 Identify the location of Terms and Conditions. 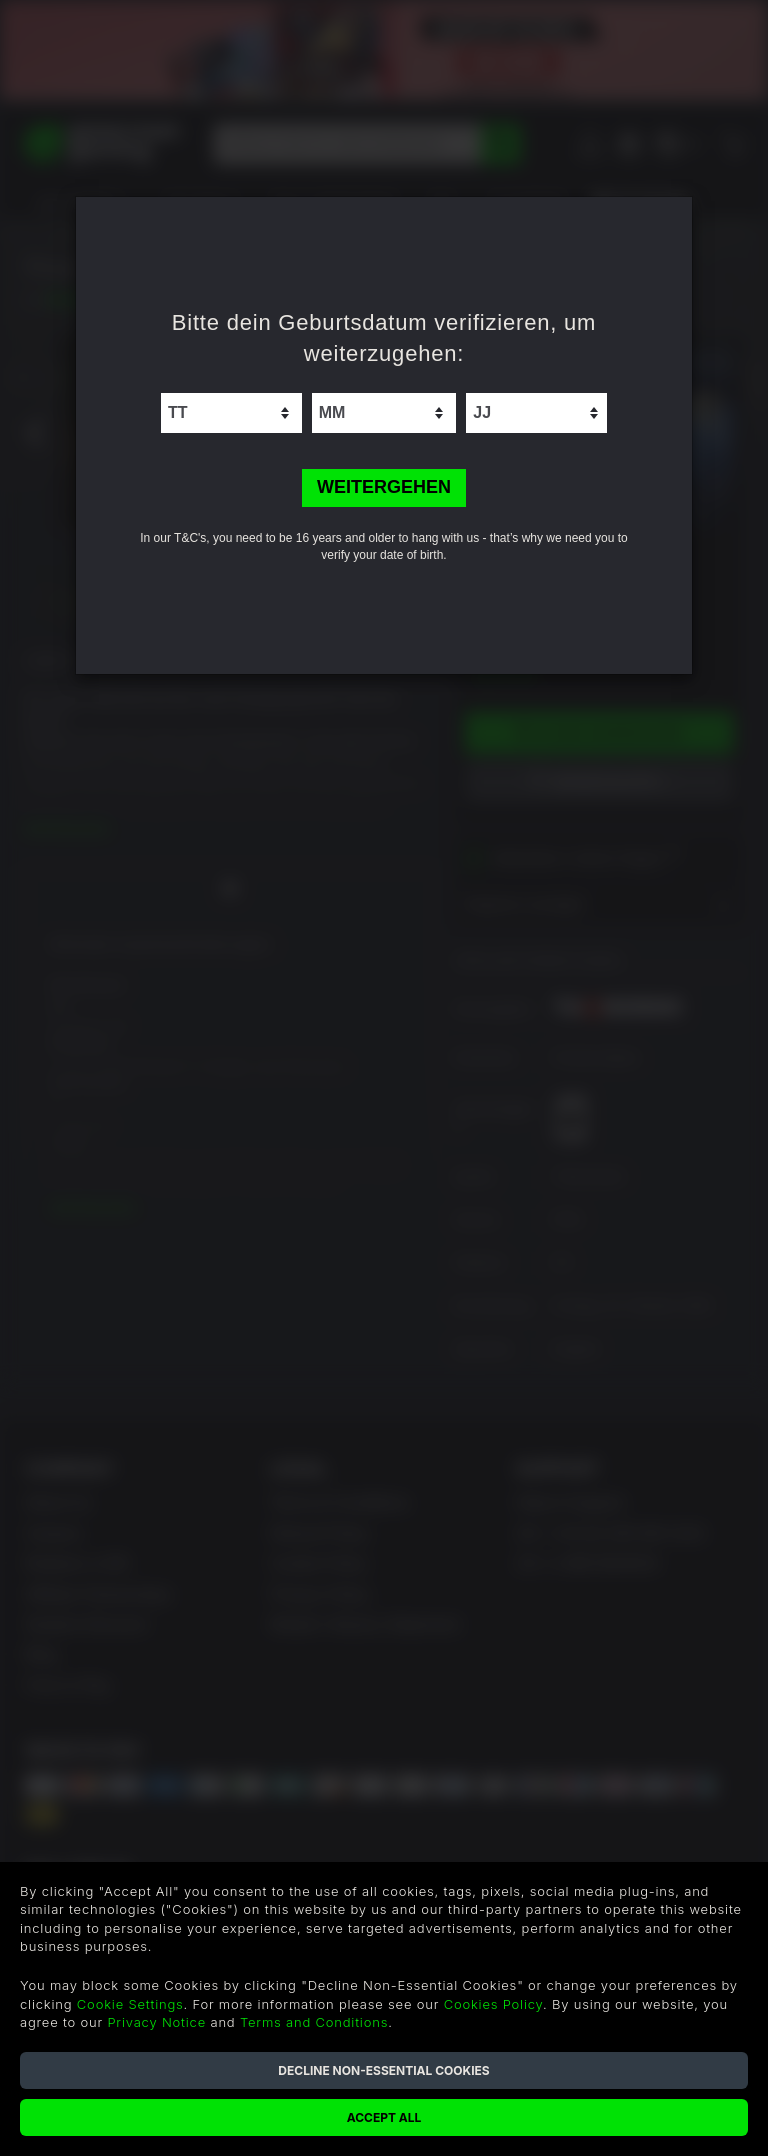
(314, 2022).